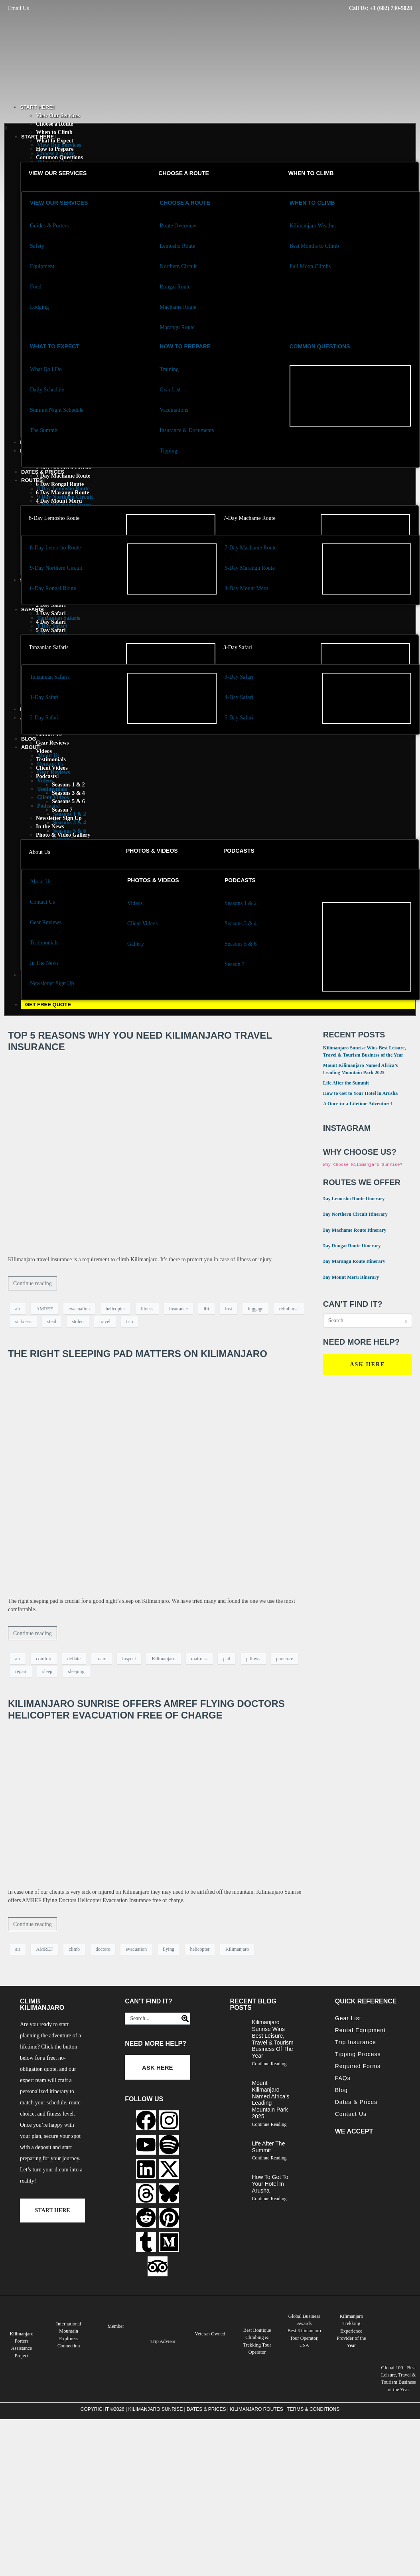 The image size is (420, 2576). I want to click on View Our Services, so click(58, 116).